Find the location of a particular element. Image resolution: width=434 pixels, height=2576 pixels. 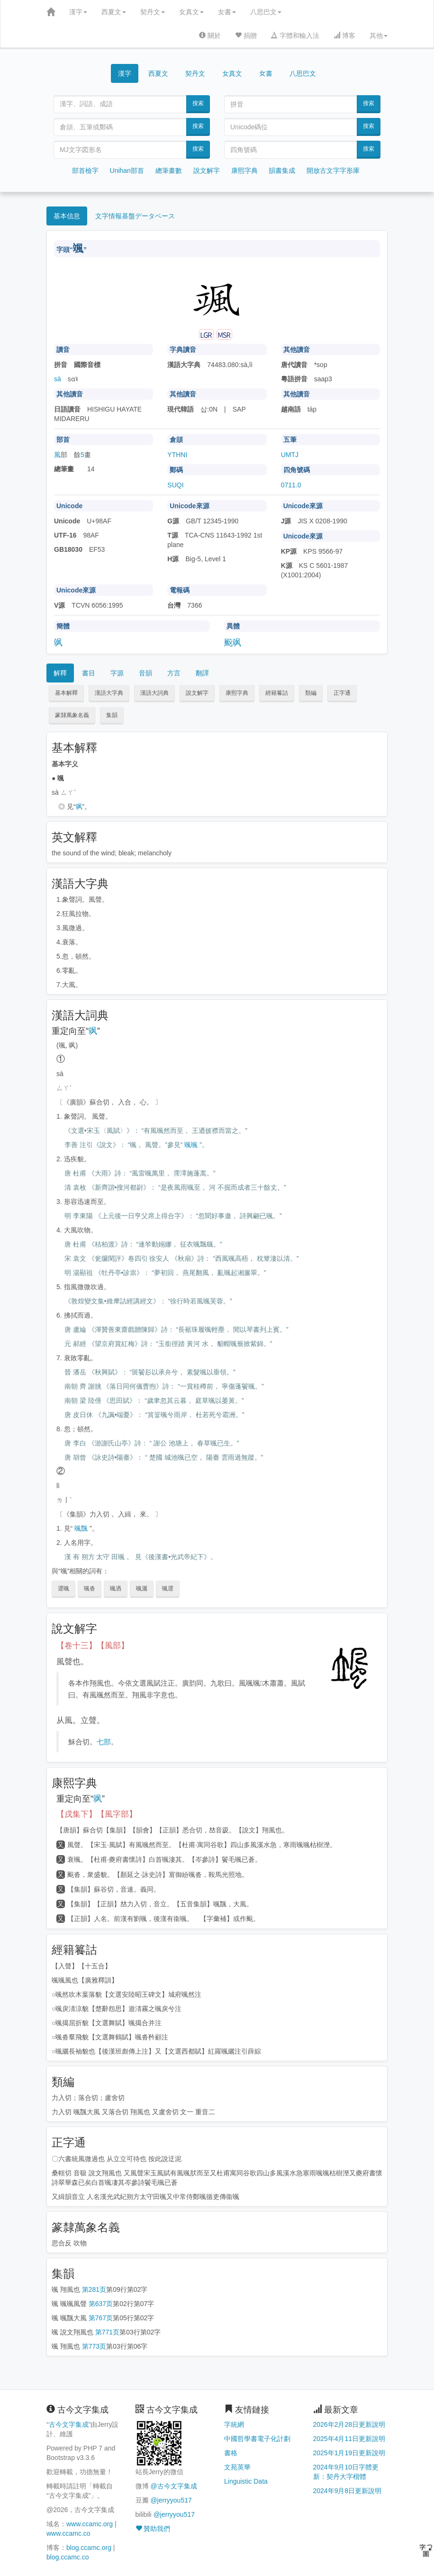

西夏文 is located at coordinates (113, 12).